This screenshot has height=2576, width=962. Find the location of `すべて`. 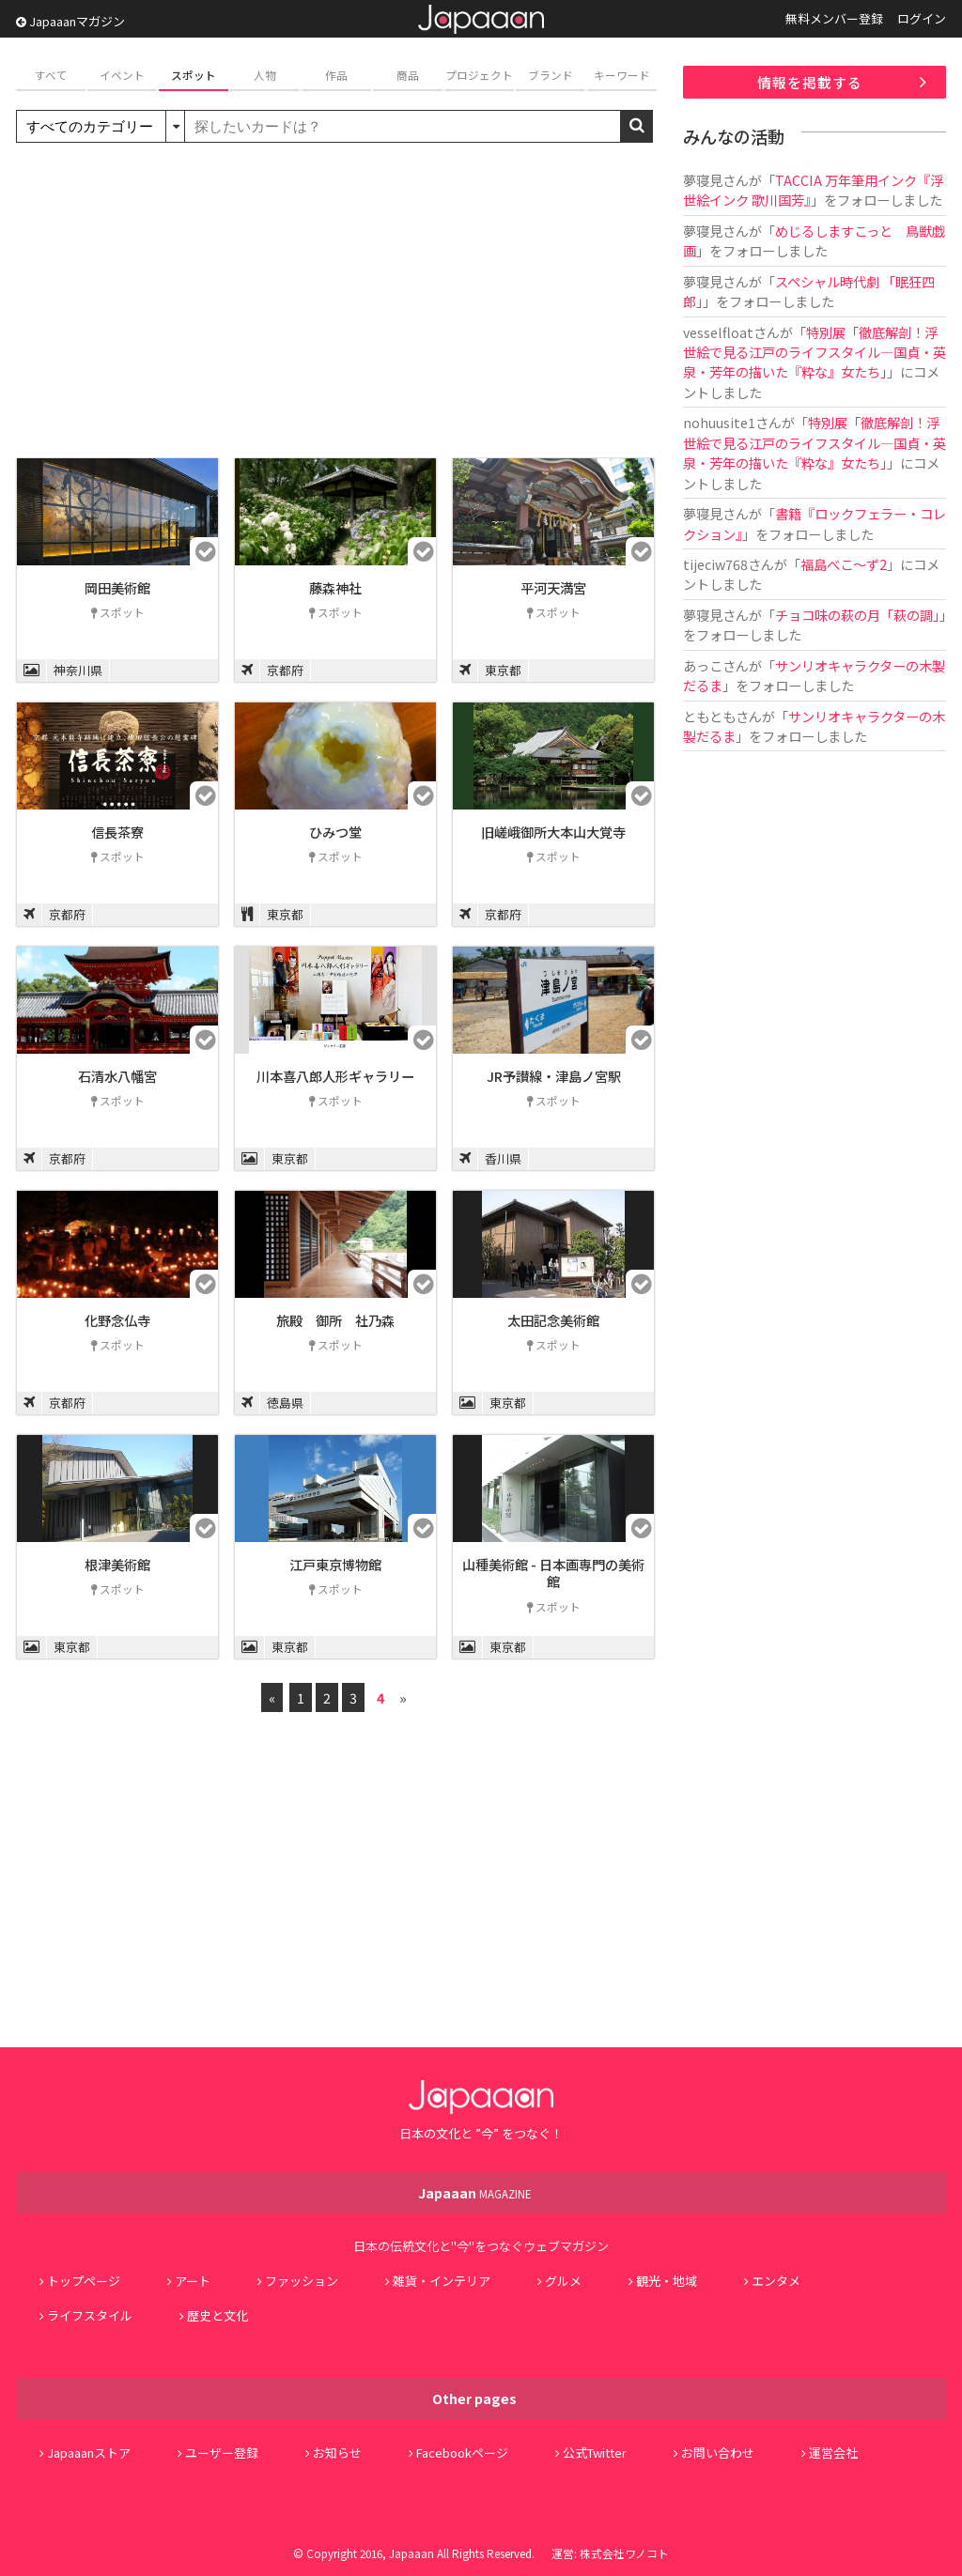

すべて is located at coordinates (51, 75).